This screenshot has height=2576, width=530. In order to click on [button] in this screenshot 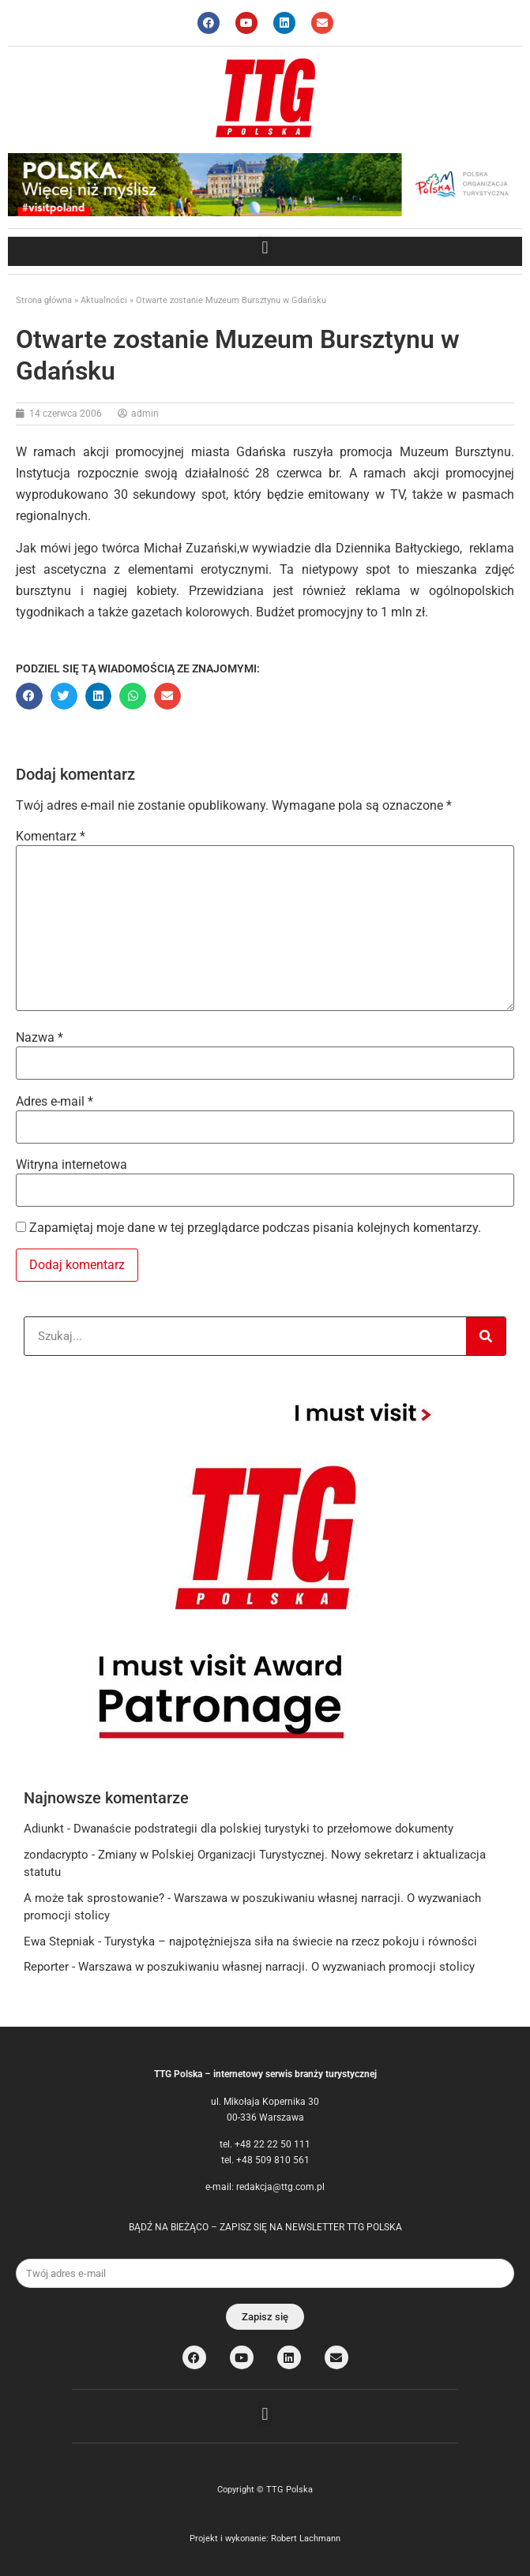, I will do `click(265, 247)`.